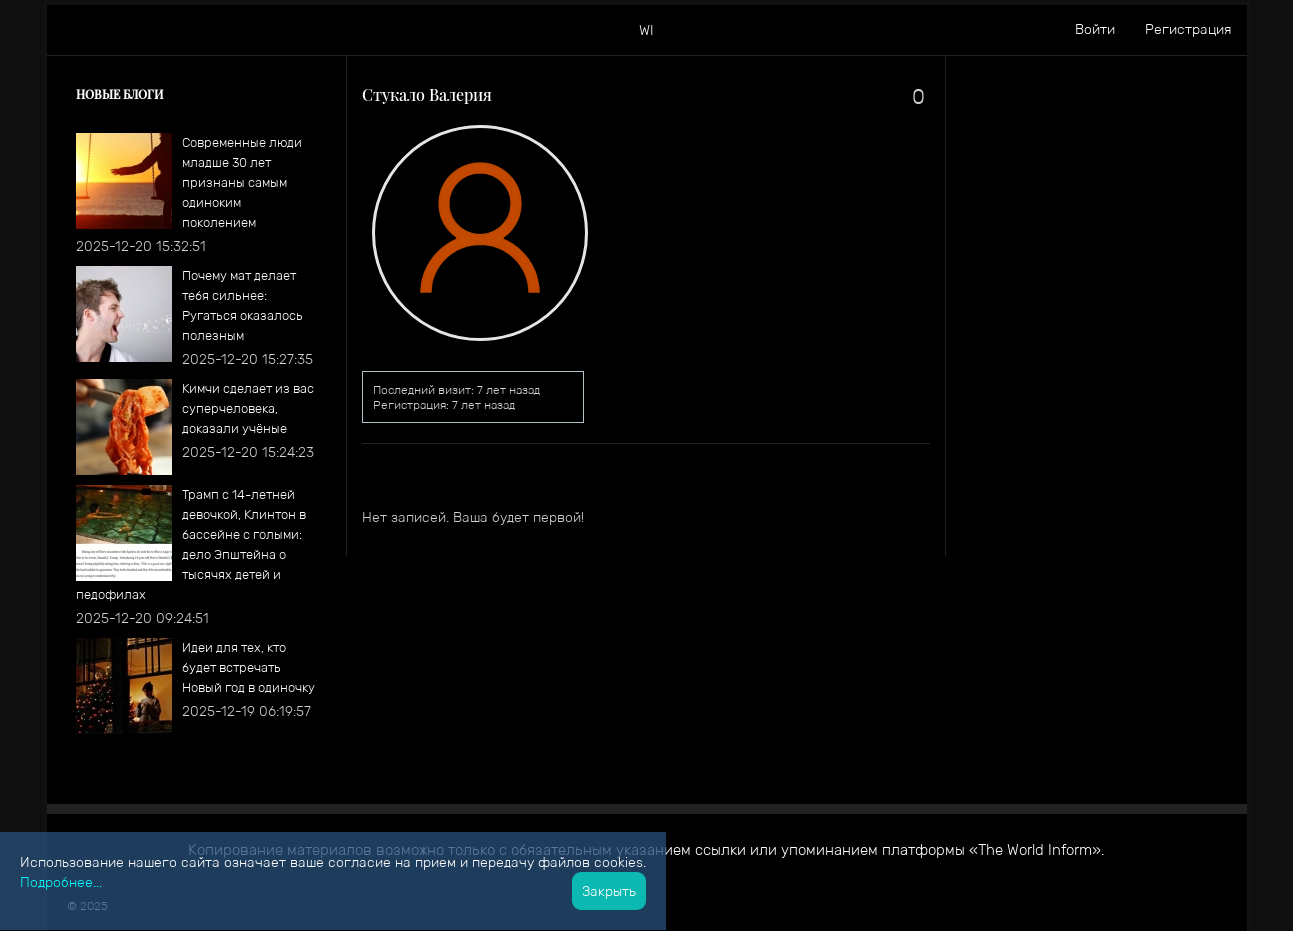 This screenshot has height=931, width=1293. What do you see at coordinates (248, 408) in the screenshot?
I see `Кимчи сделает из вас суперчеловека, доказали учёные` at bounding box center [248, 408].